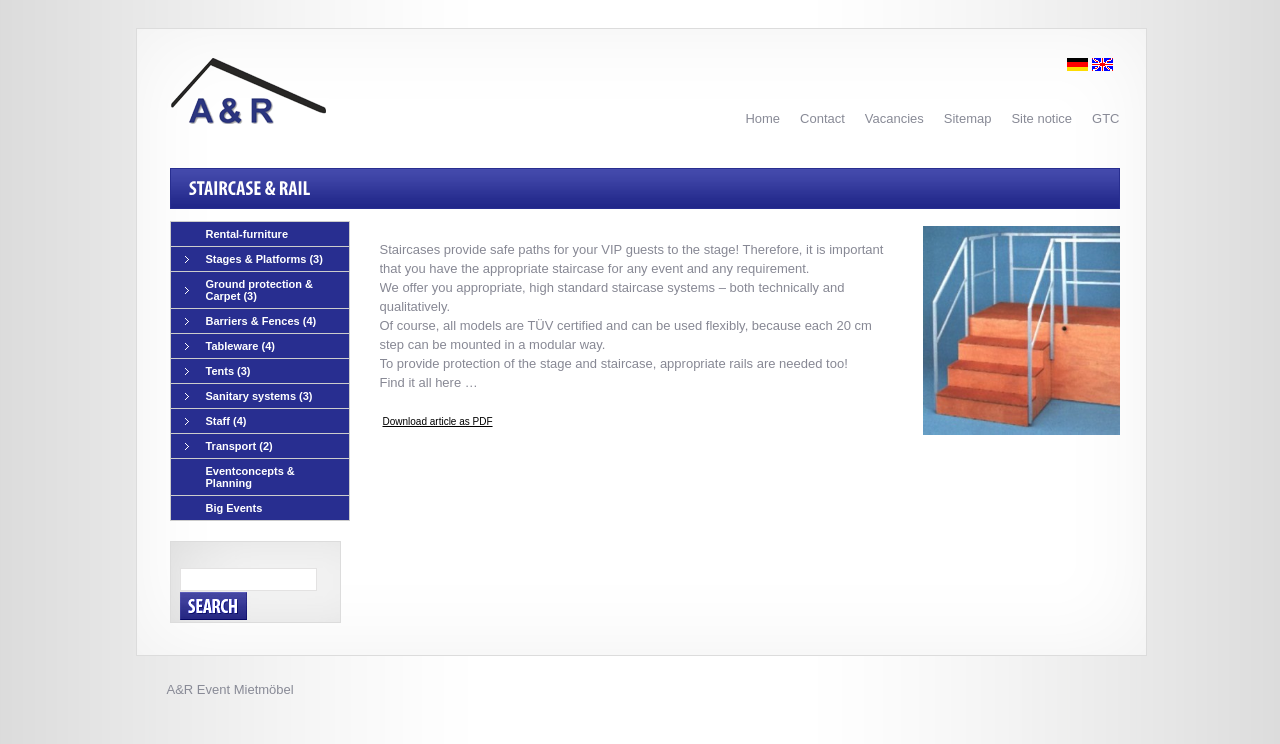  I want to click on Big Events, so click(234, 508).